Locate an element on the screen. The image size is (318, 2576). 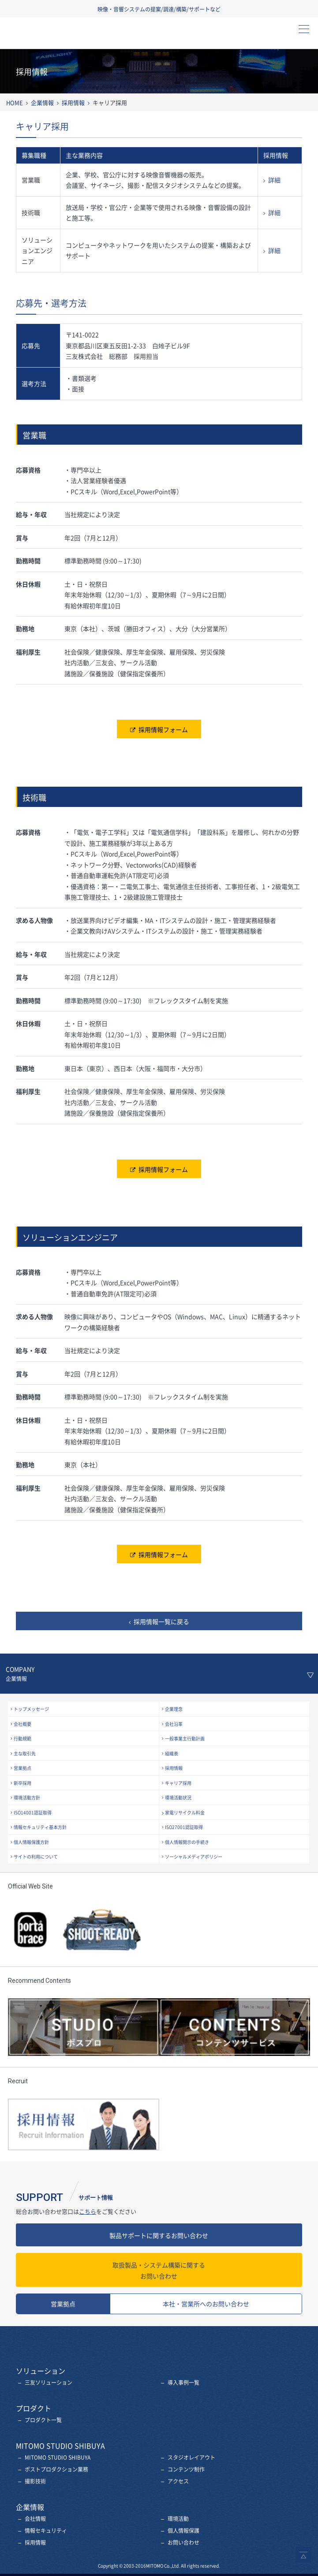
行動規範 is located at coordinates (22, 1738).